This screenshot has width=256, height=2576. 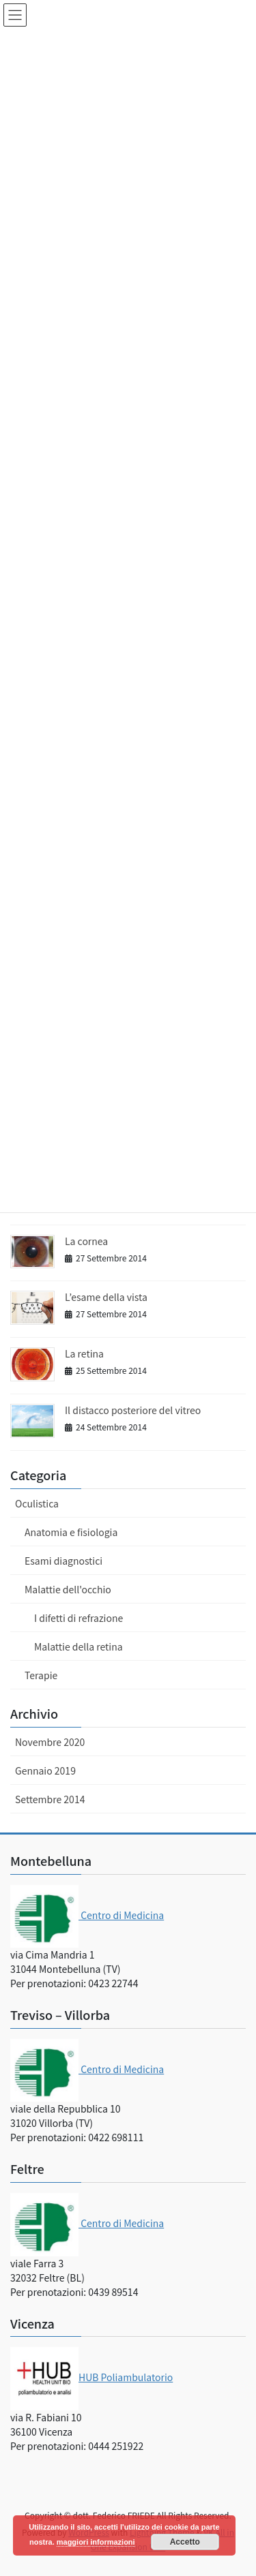 I want to click on L’esame della vista, so click(x=106, y=1297).